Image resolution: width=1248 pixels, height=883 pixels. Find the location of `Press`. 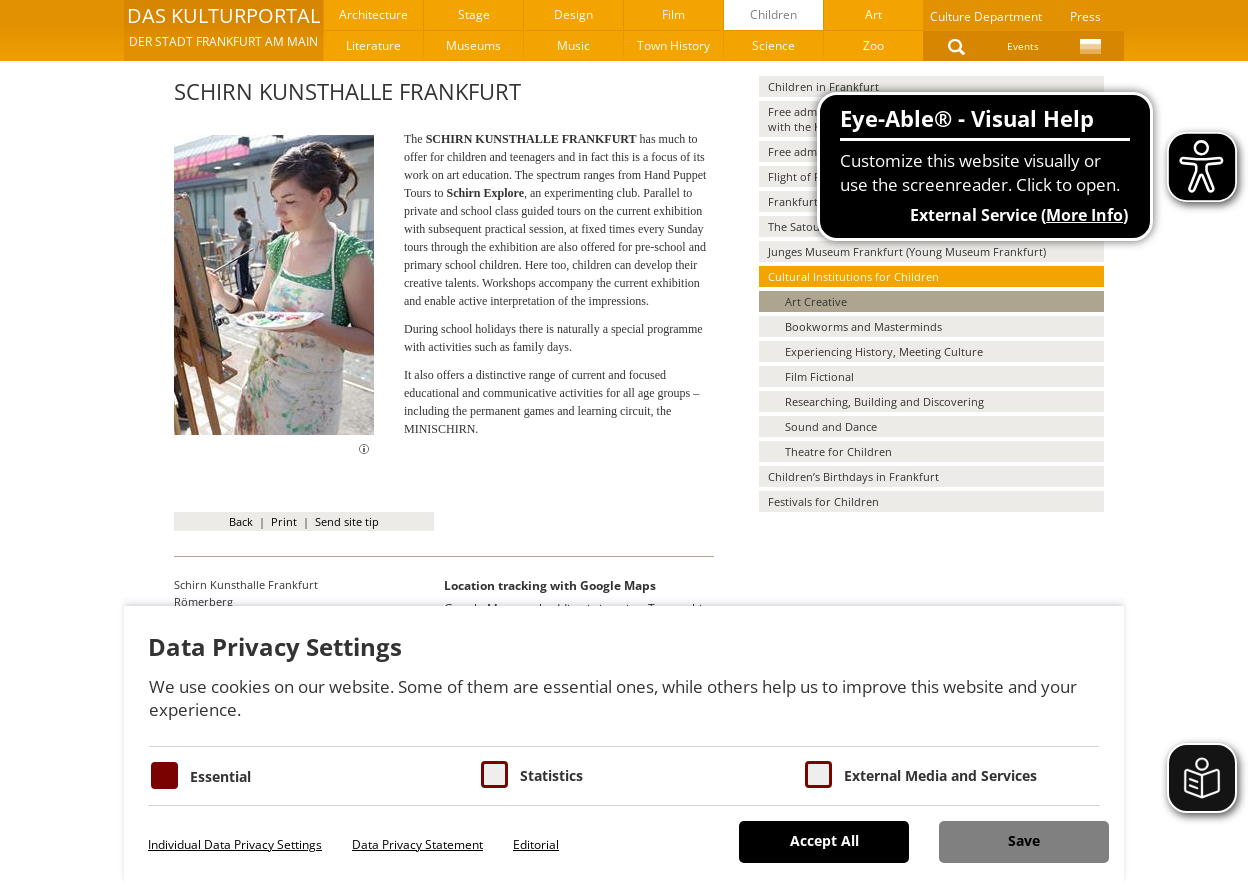

Press is located at coordinates (1085, 16).